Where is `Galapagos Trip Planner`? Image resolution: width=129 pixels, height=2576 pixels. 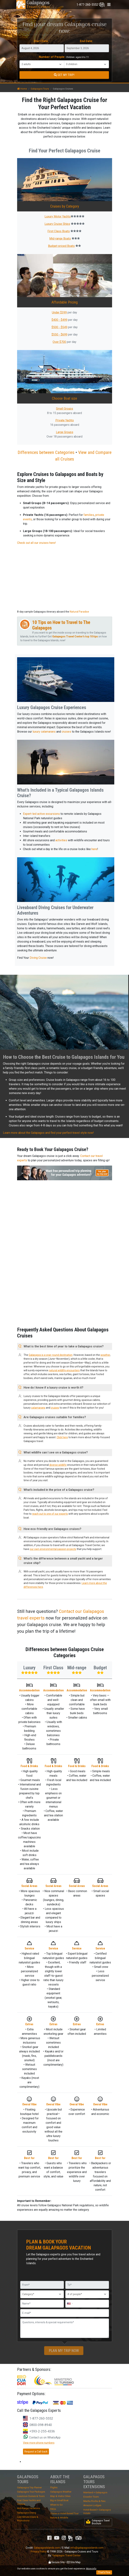 Galapagos Trip Planner is located at coordinates (29, 2487).